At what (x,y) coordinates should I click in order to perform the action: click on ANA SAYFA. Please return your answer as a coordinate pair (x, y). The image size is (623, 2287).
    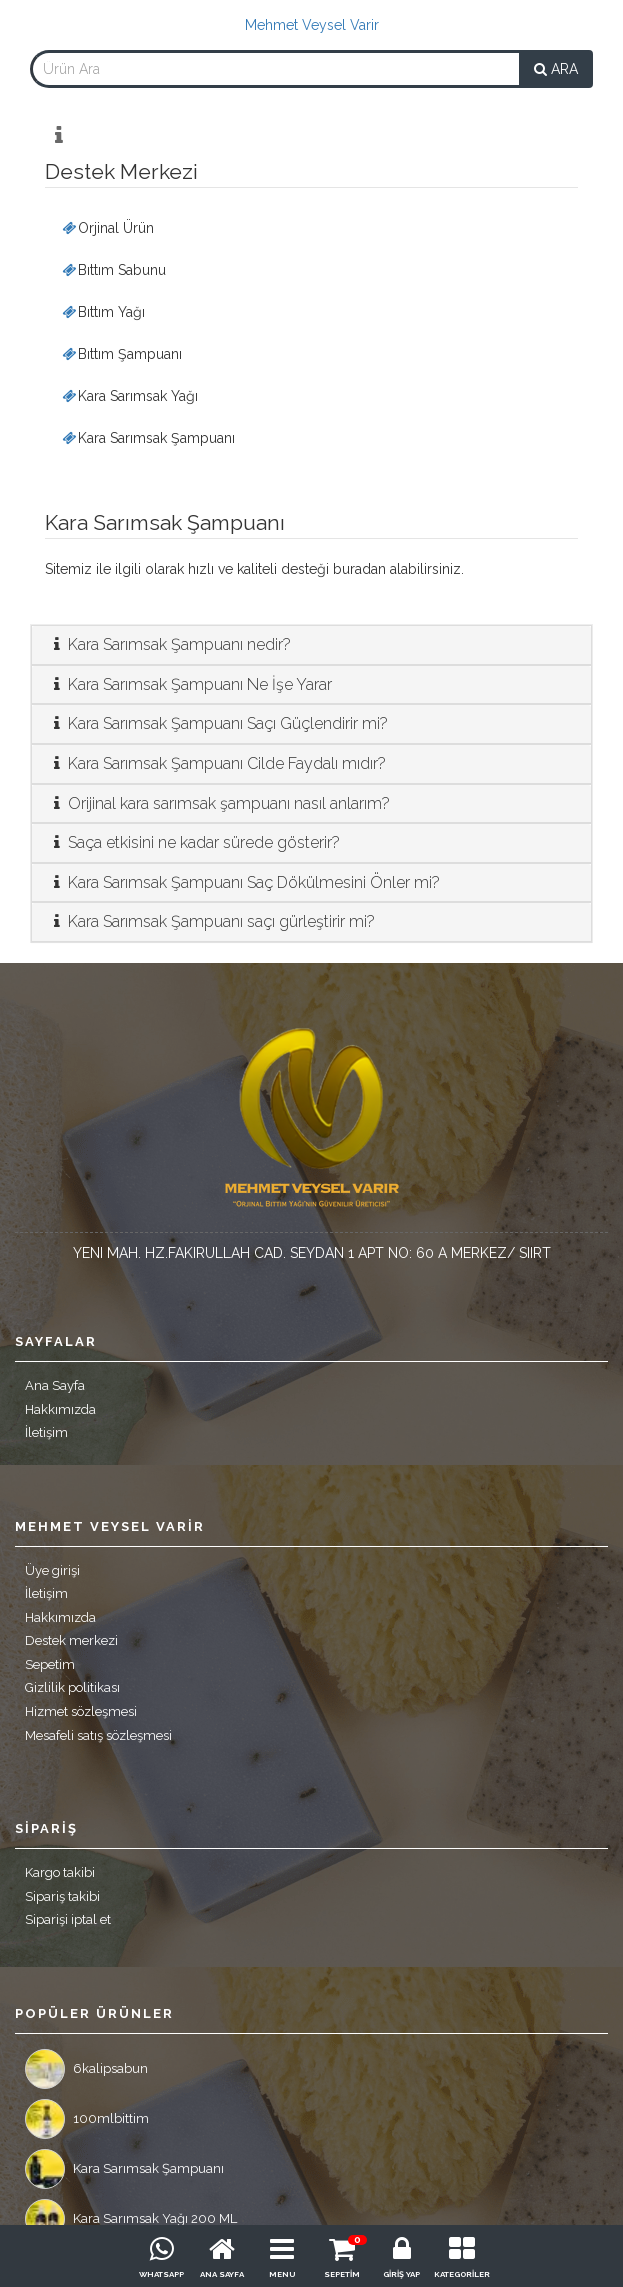
    Looking at the image, I should click on (222, 2274).